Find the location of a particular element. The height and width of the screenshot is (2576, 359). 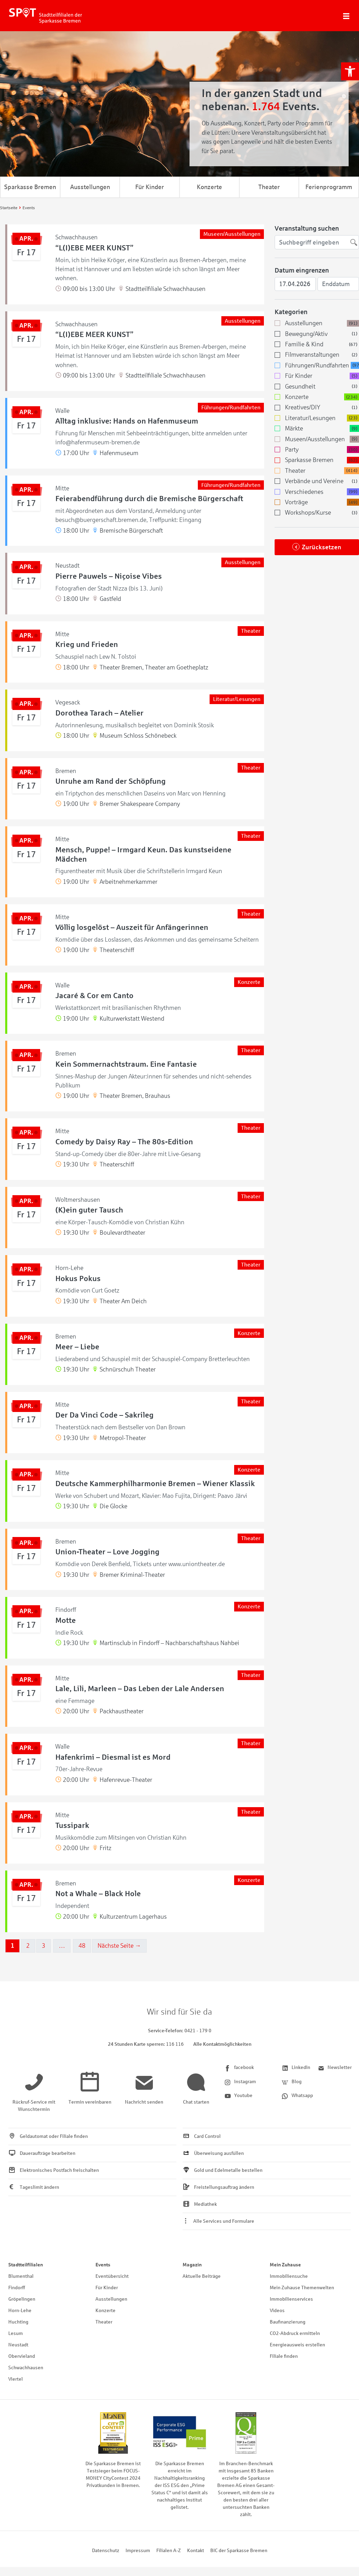

Stadtteilfilialen [link] is located at coordinates (25, 2264).